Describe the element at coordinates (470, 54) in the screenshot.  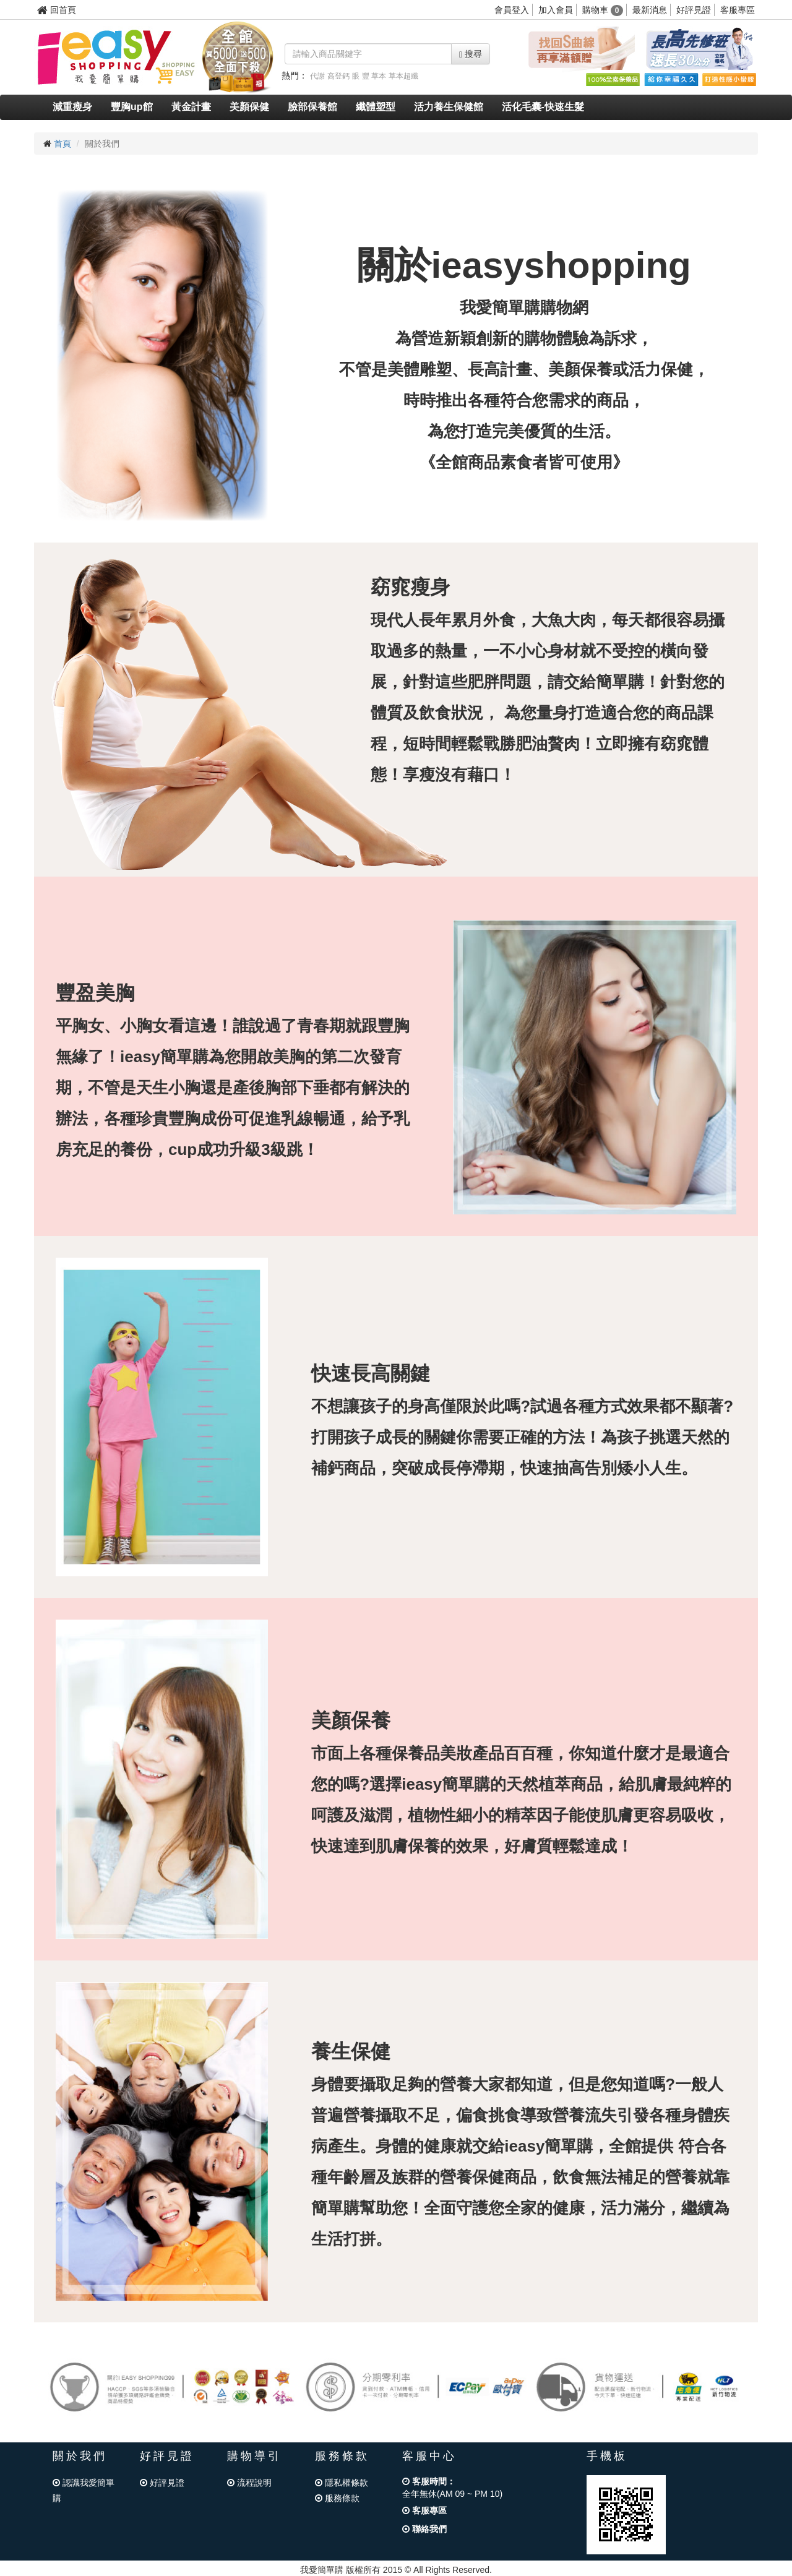
I see `搜尋` at that location.